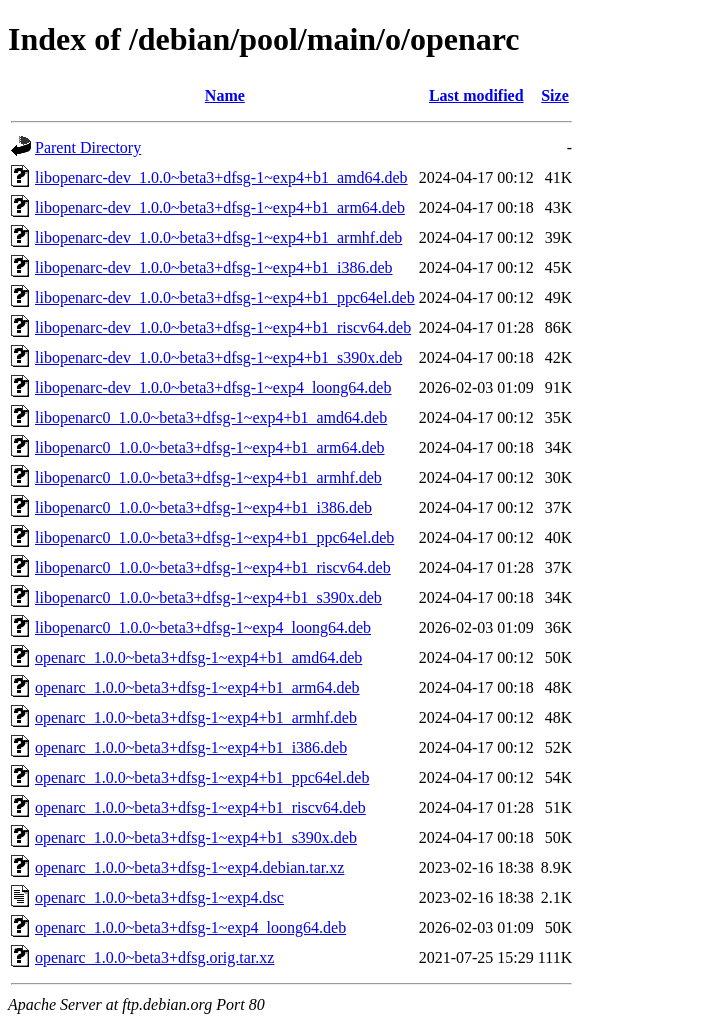 Image resolution: width=719 pixels, height=1022 pixels. What do you see at coordinates (218, 237) in the screenshot?
I see `libopenarc-dev_1.0.0~beta3+dfsg-1~exp4+b1_armhf.deb` at bounding box center [218, 237].